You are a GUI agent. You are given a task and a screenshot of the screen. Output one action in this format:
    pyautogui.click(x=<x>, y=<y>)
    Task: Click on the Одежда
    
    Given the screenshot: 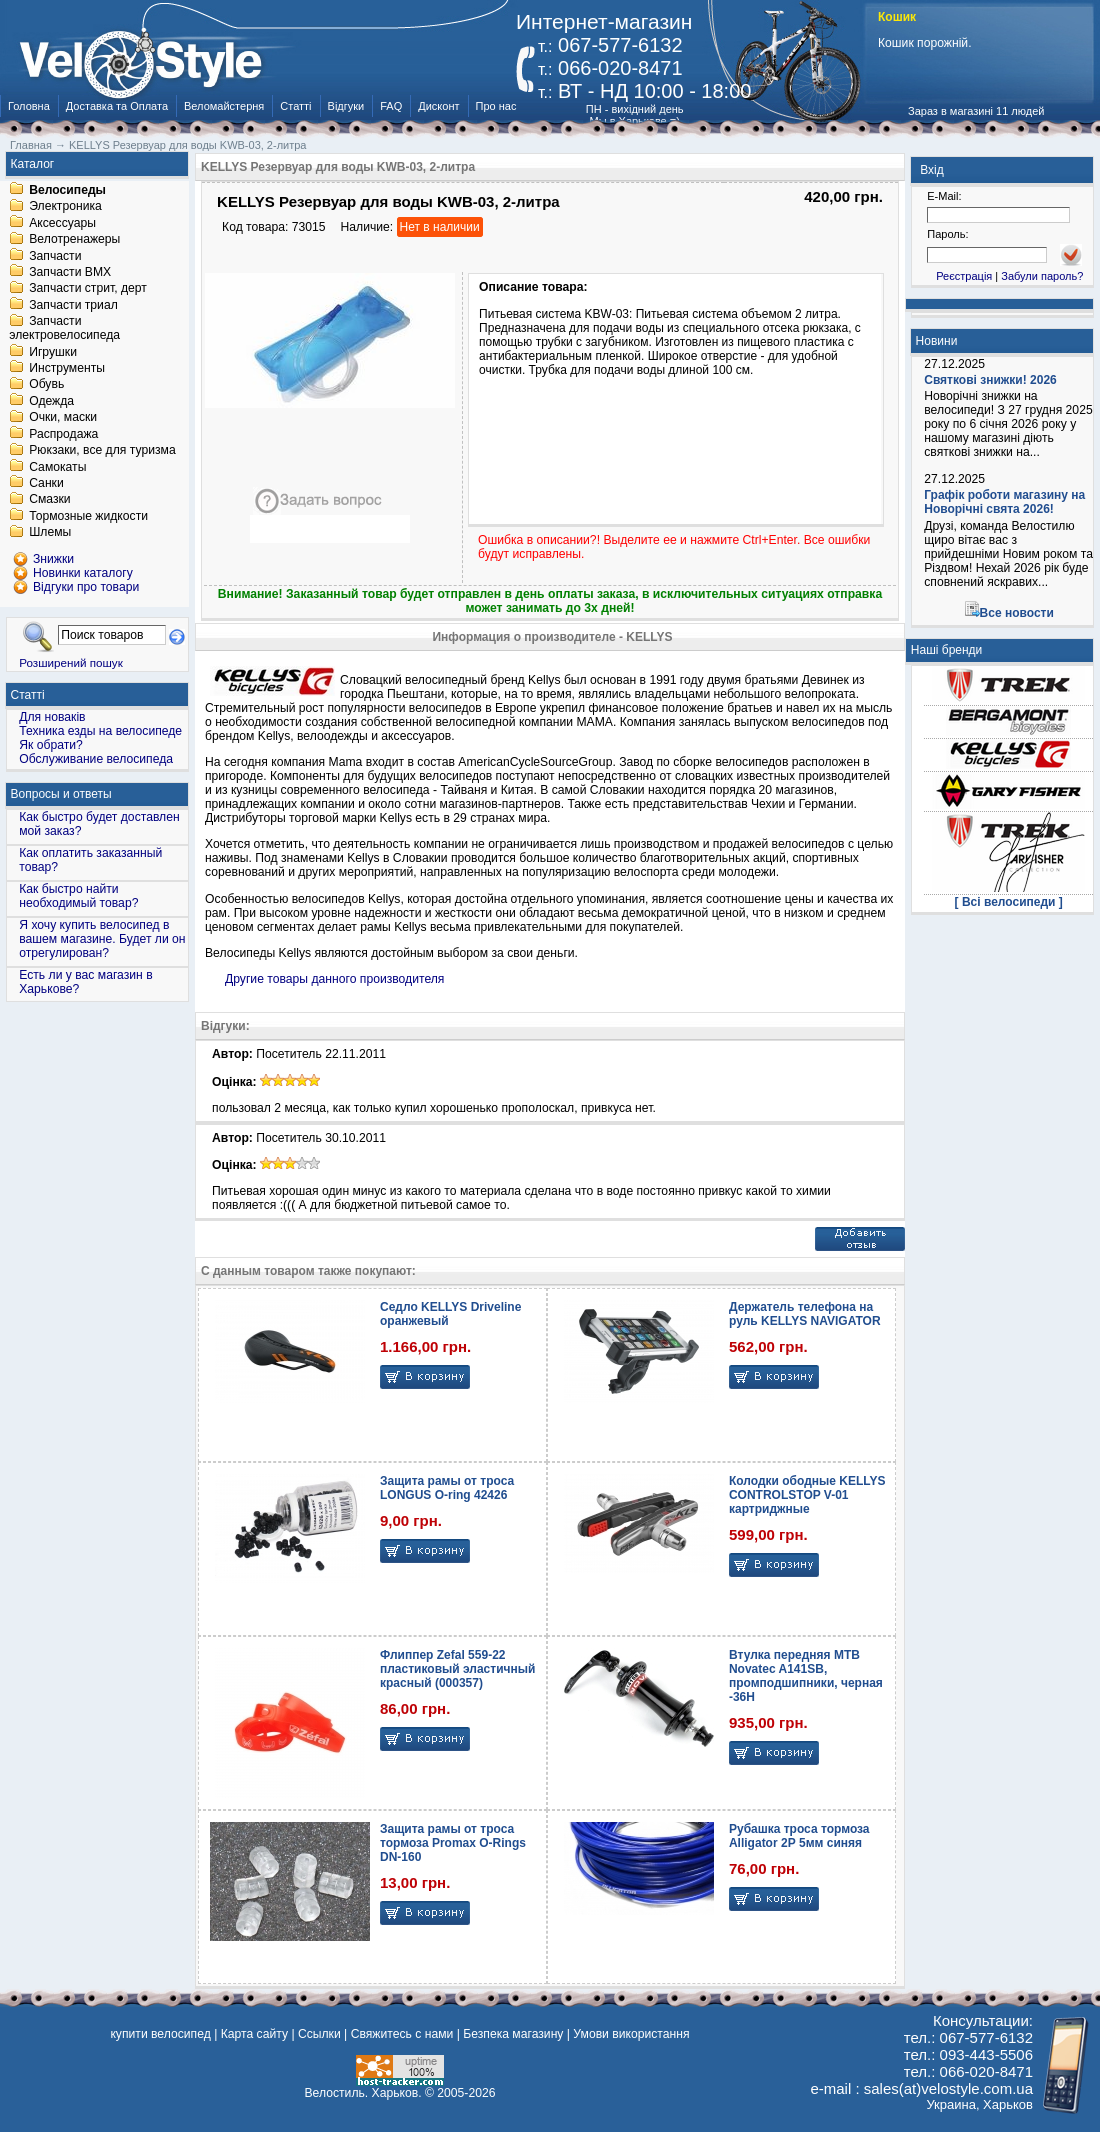 What is the action you would take?
    pyautogui.click(x=51, y=401)
    